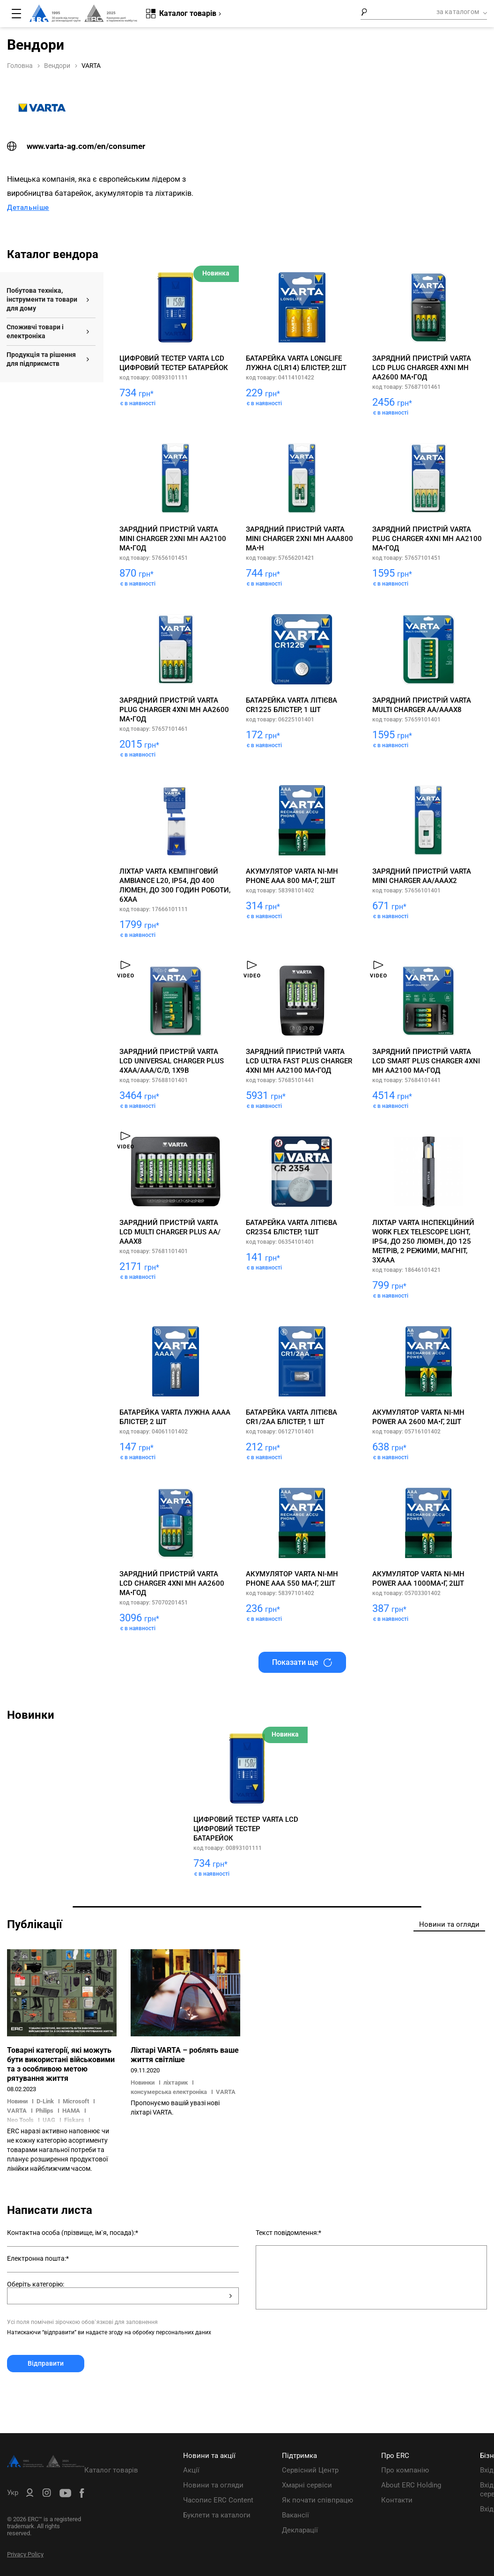  What do you see at coordinates (18, 2101) in the screenshot?
I see `Новини` at bounding box center [18, 2101].